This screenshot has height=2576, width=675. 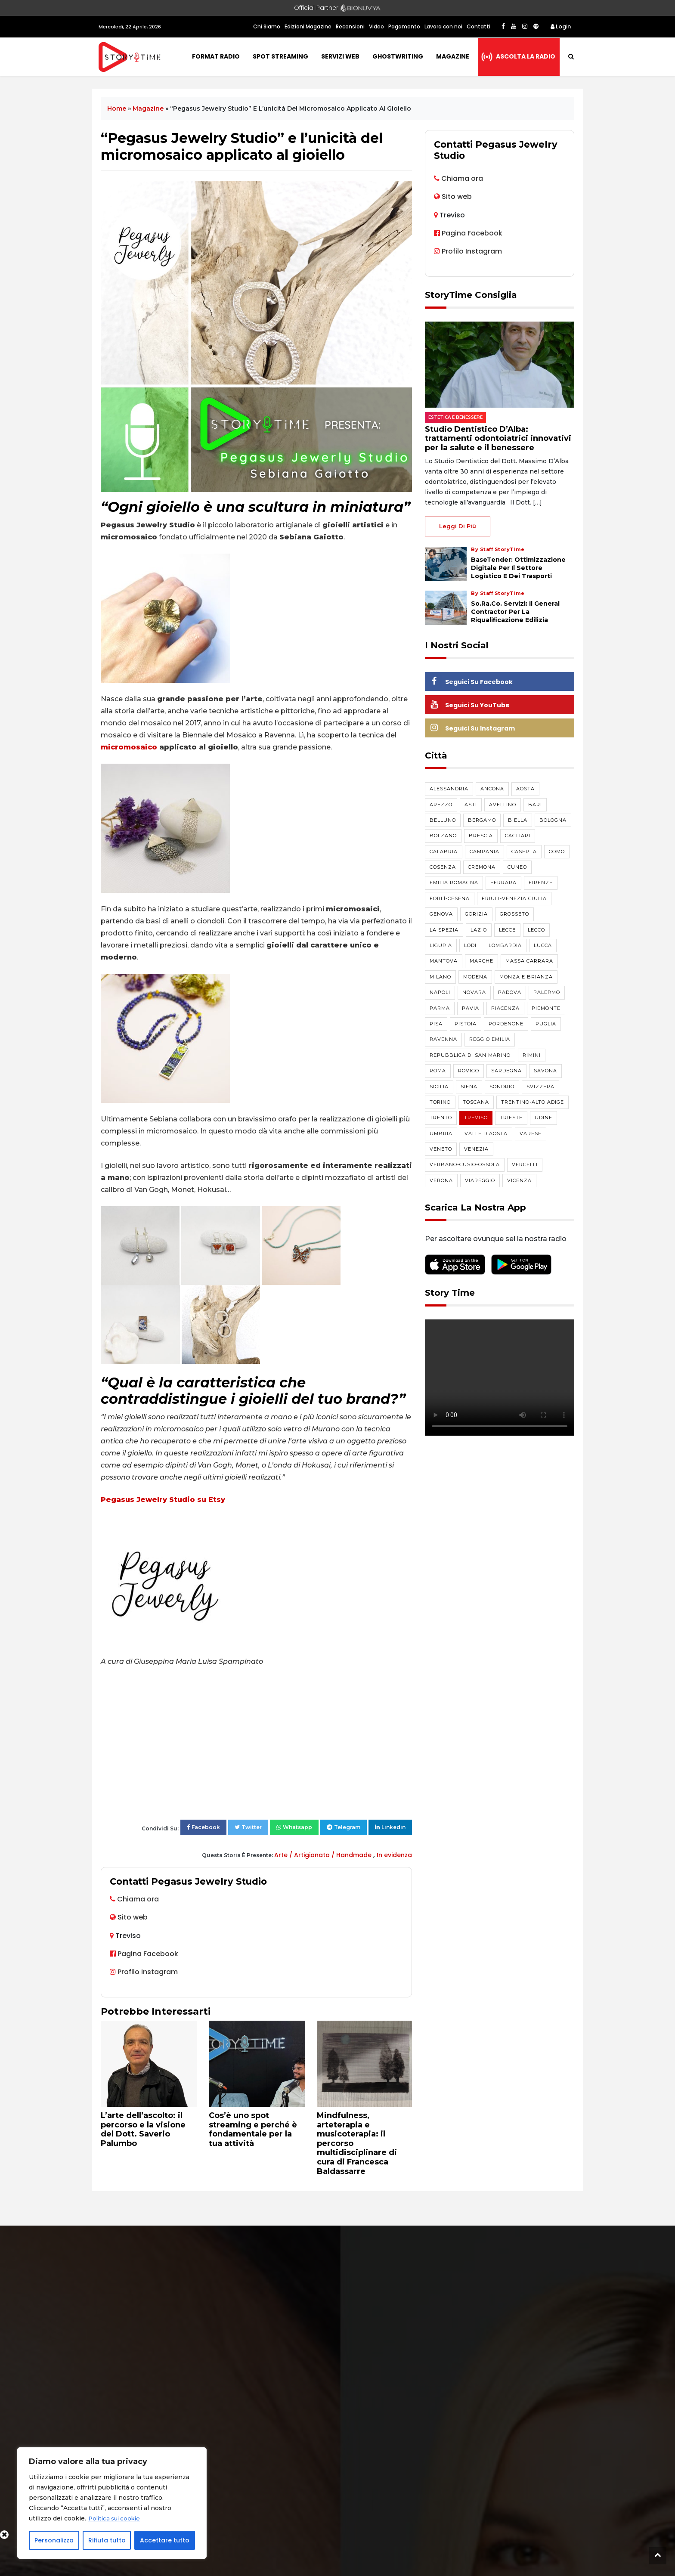 What do you see at coordinates (444, 930) in the screenshot?
I see `La Spezia` at bounding box center [444, 930].